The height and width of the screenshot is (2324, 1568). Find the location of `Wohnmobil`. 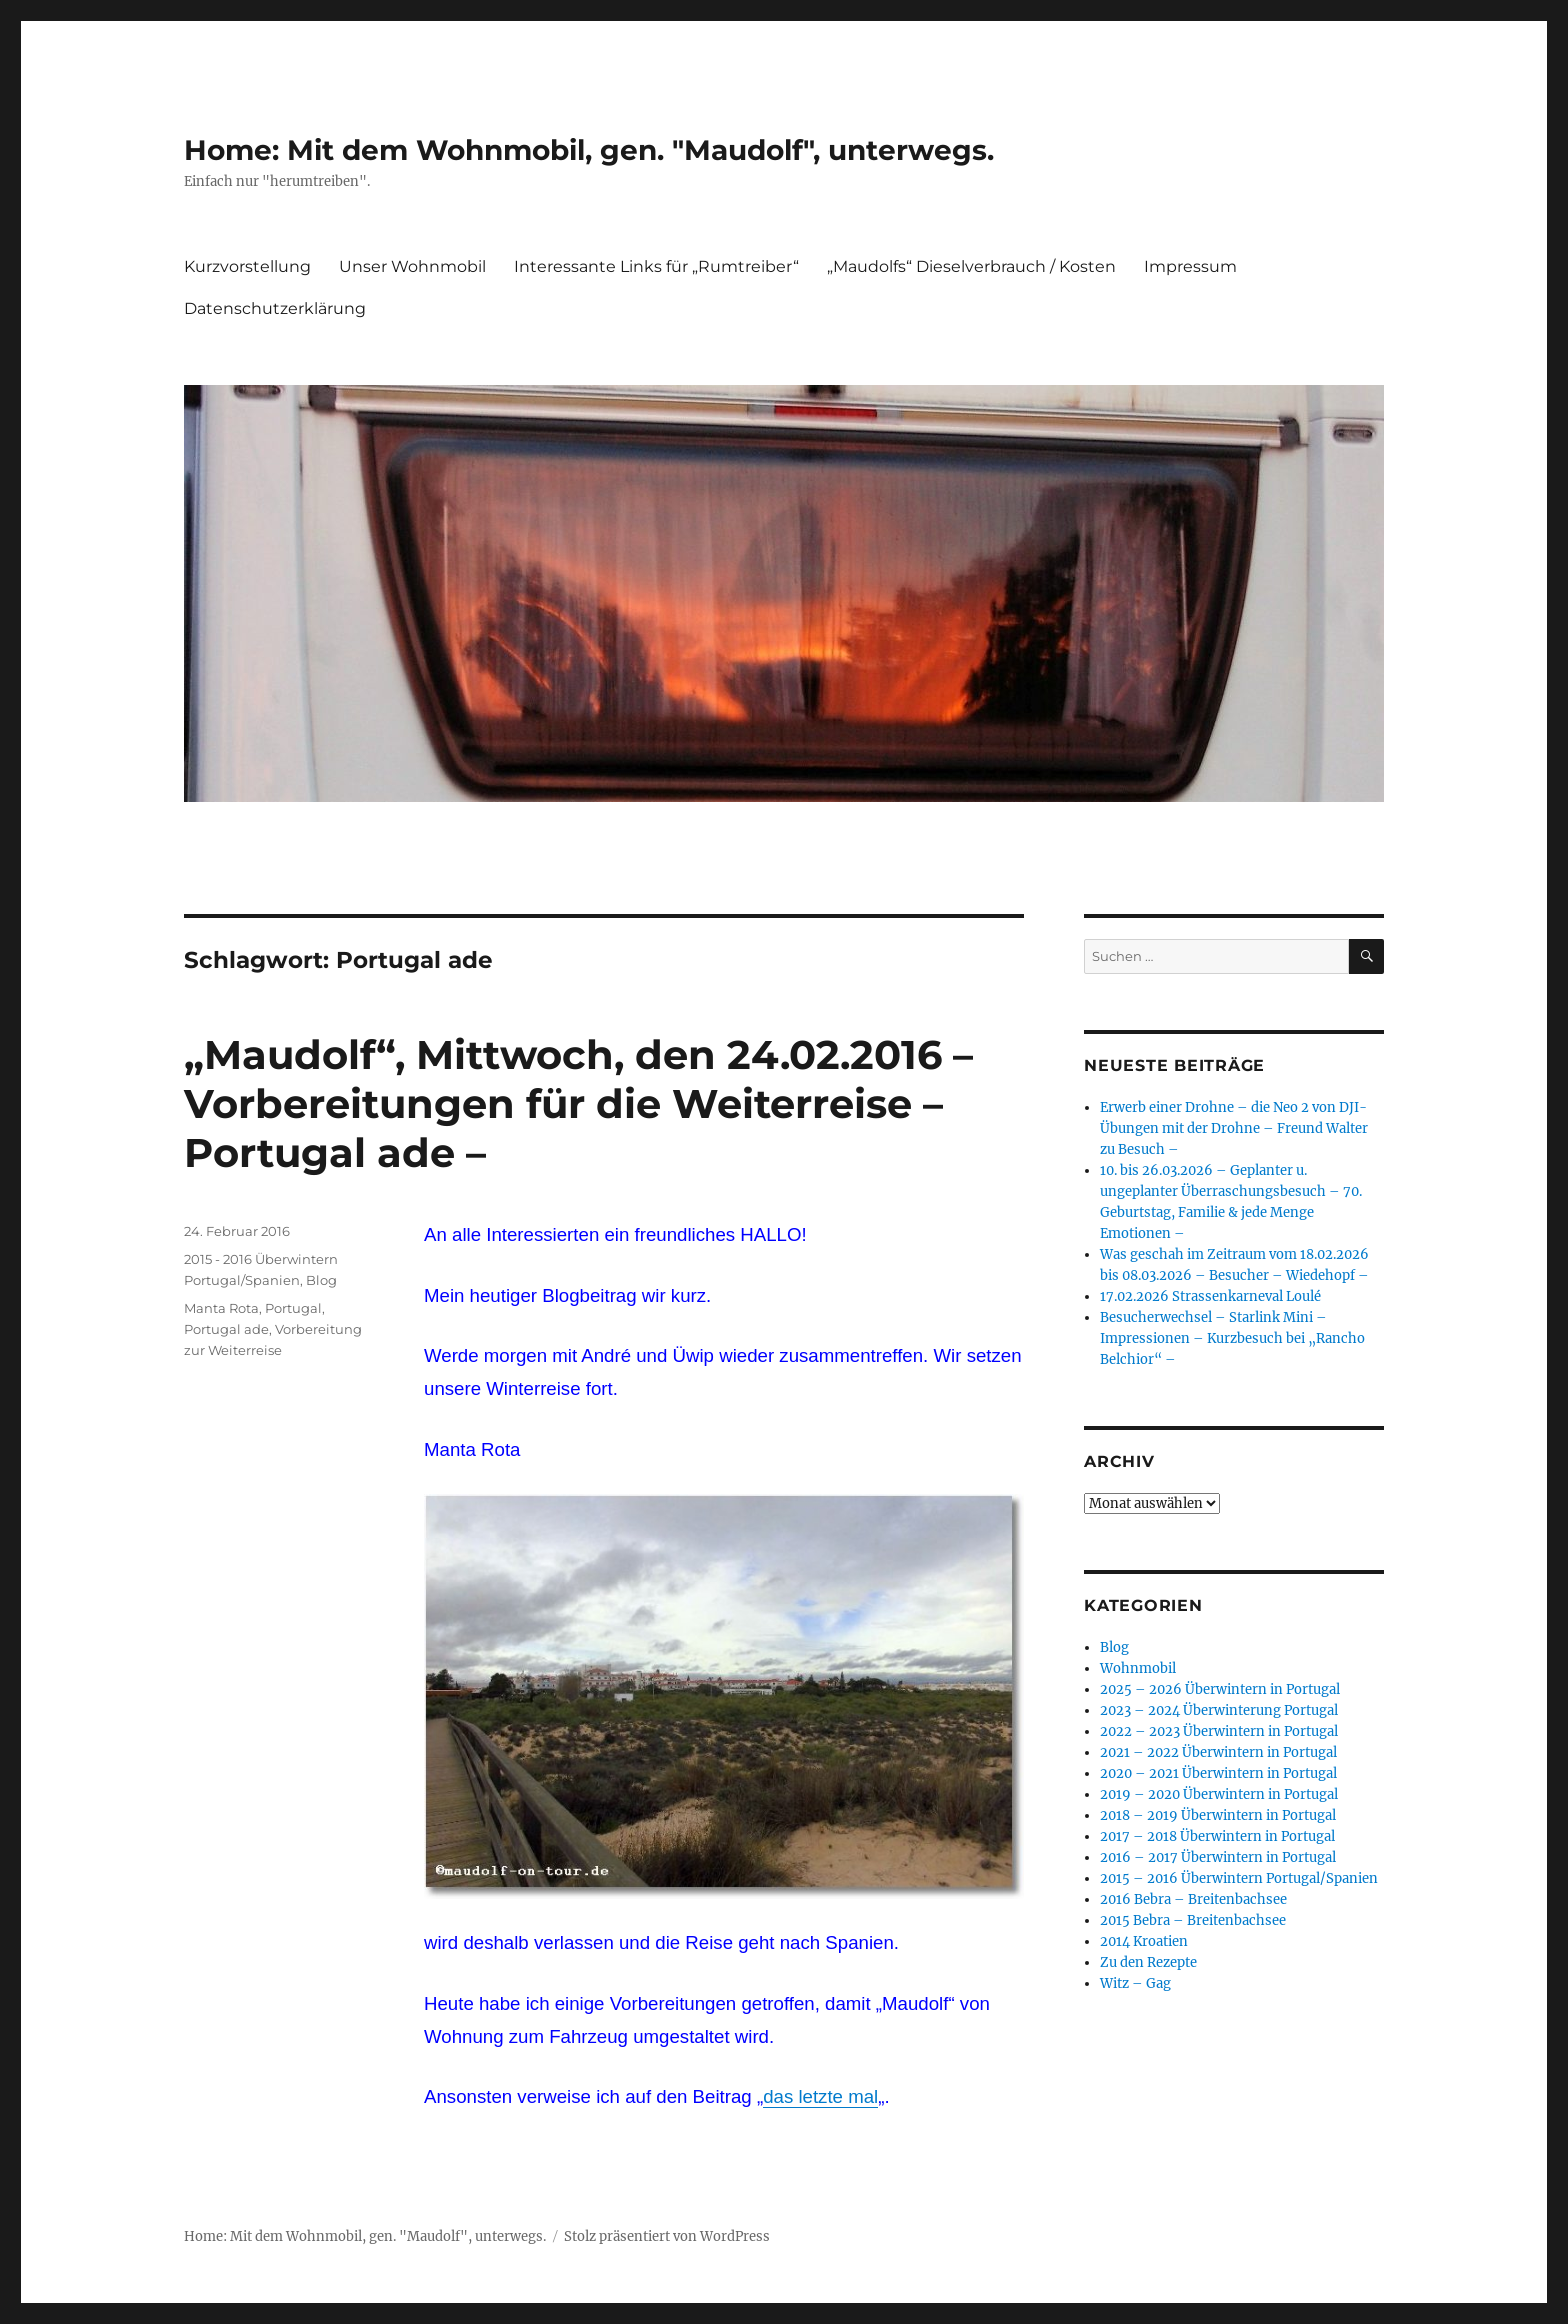

Wohnmobil is located at coordinates (1138, 1668).